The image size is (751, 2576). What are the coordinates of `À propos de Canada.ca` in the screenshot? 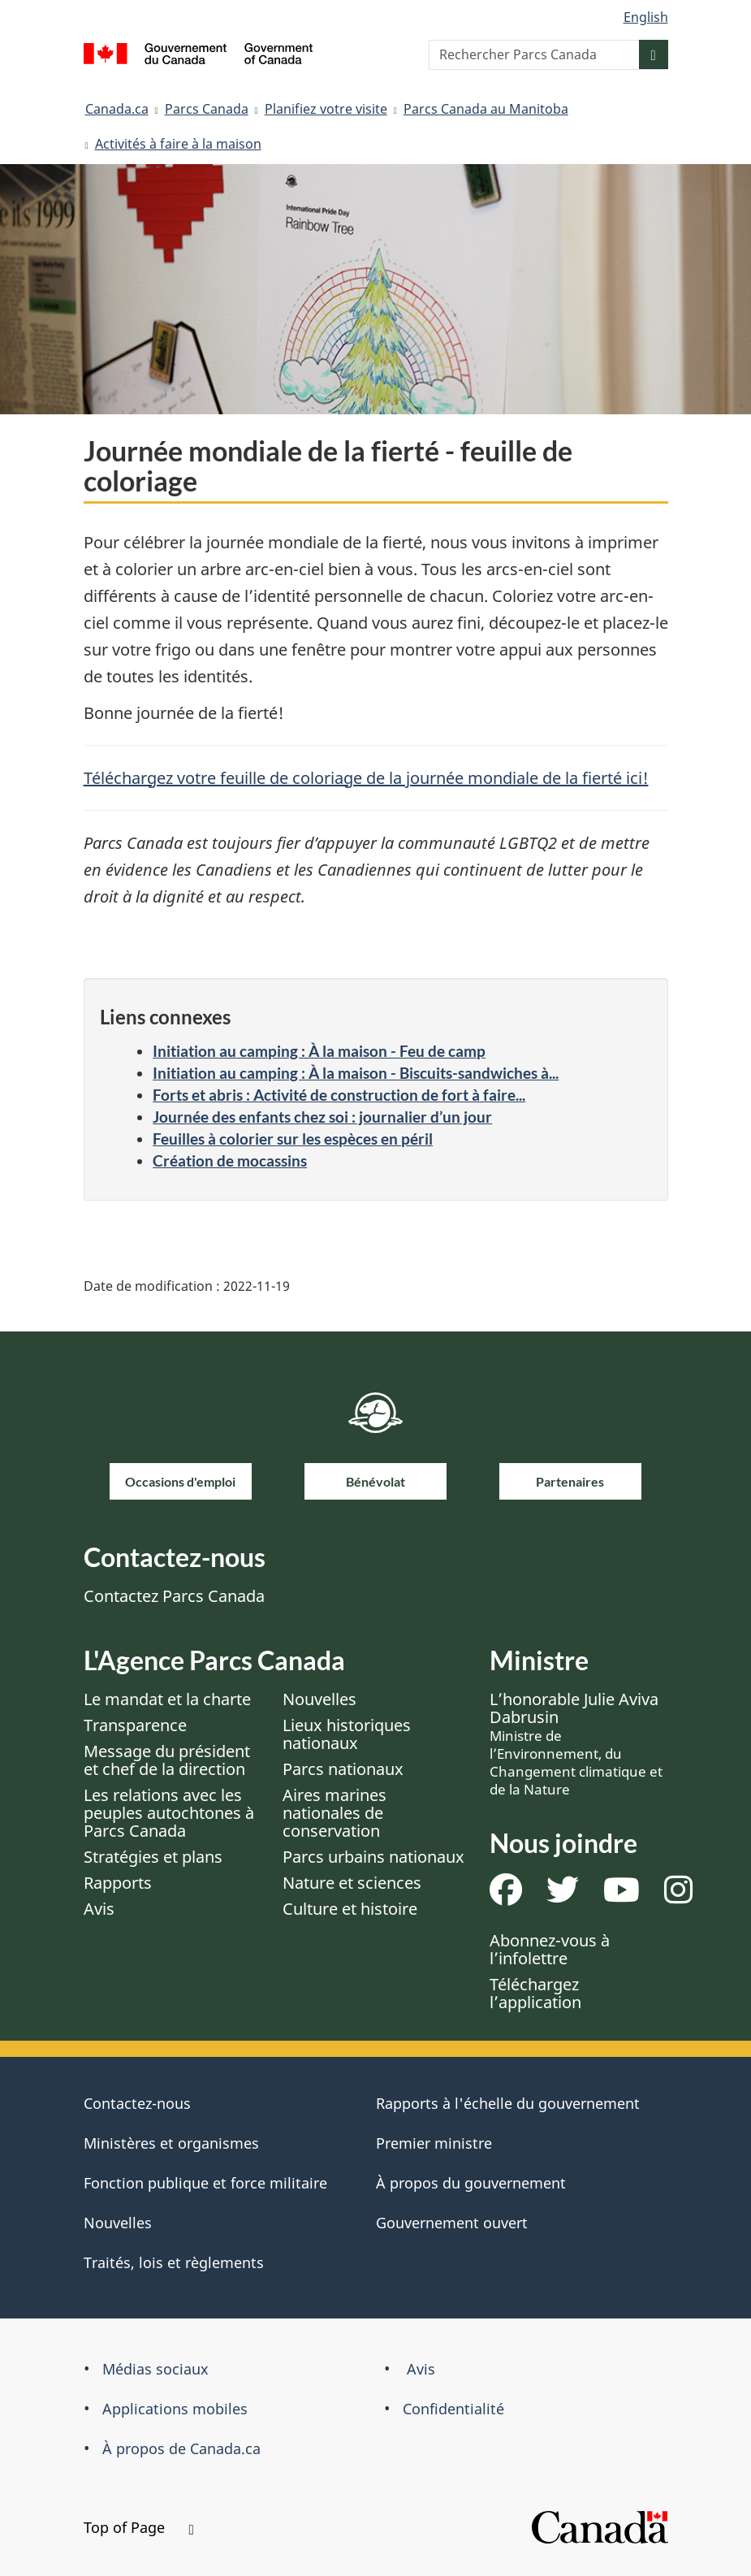 It's located at (181, 2448).